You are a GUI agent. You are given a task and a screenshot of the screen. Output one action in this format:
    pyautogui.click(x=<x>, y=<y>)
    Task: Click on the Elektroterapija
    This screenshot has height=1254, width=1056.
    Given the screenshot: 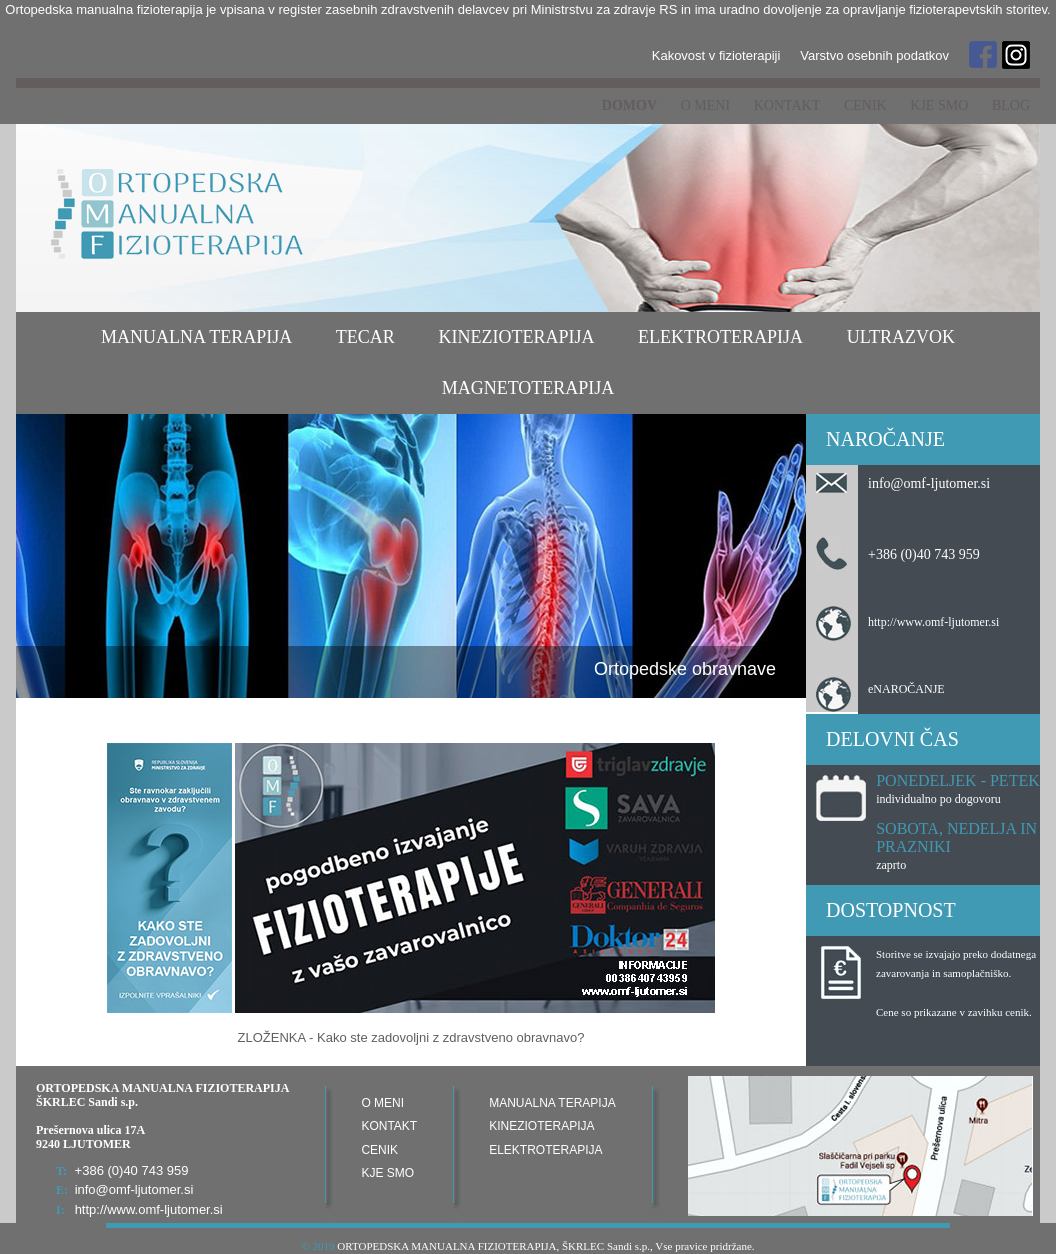 What is the action you would take?
    pyautogui.click(x=720, y=337)
    